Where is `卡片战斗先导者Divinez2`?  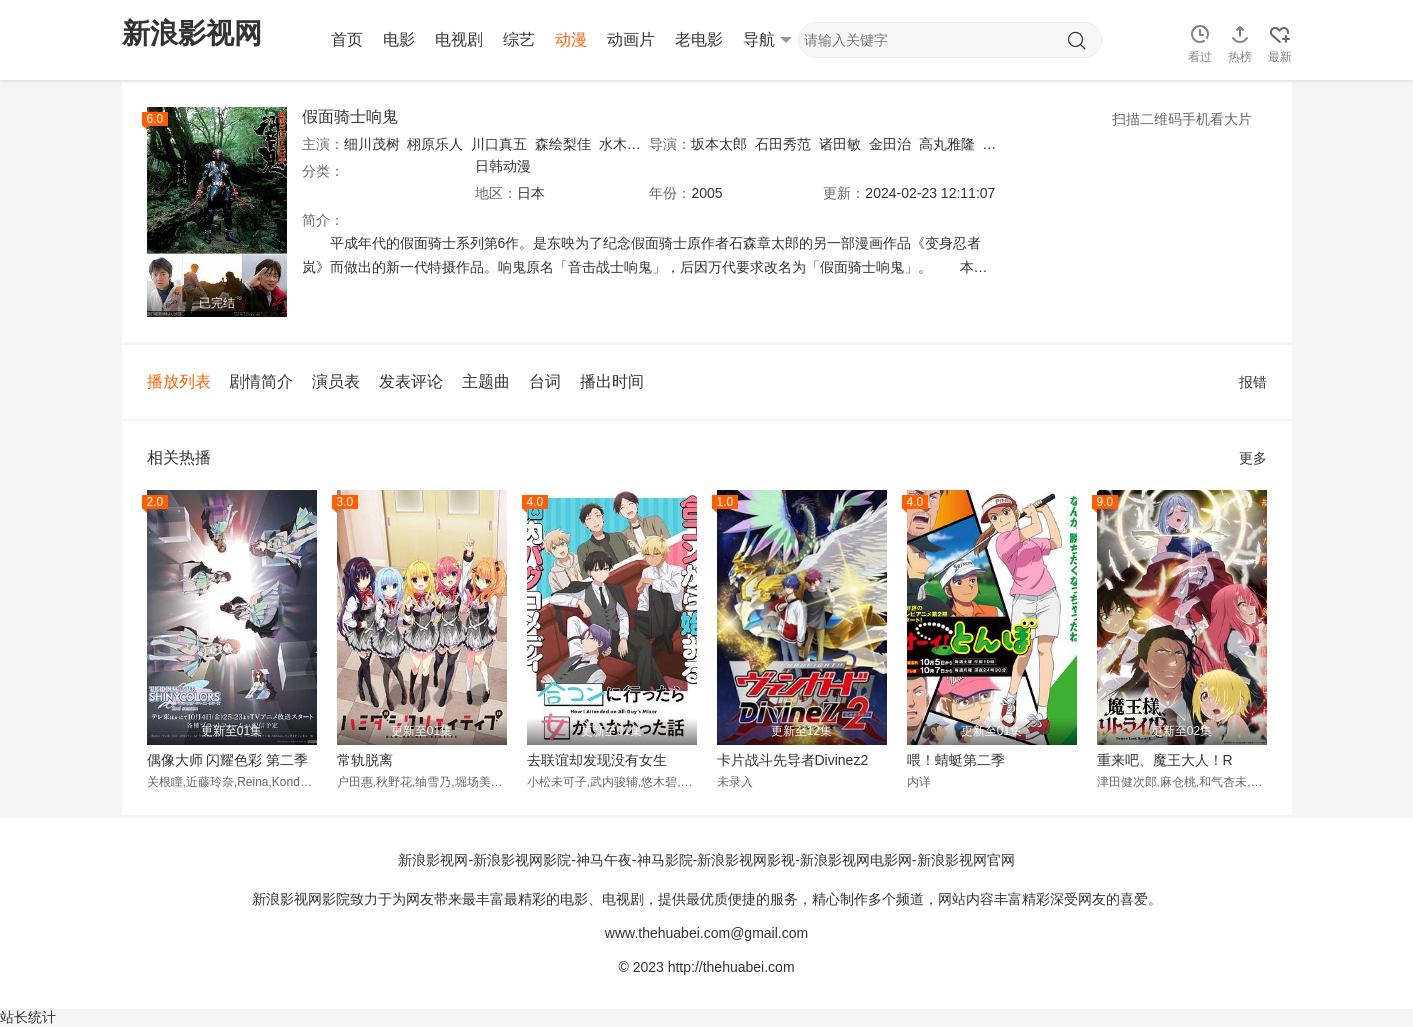
卡片战斗先导者Divinez2 is located at coordinates (793, 760).